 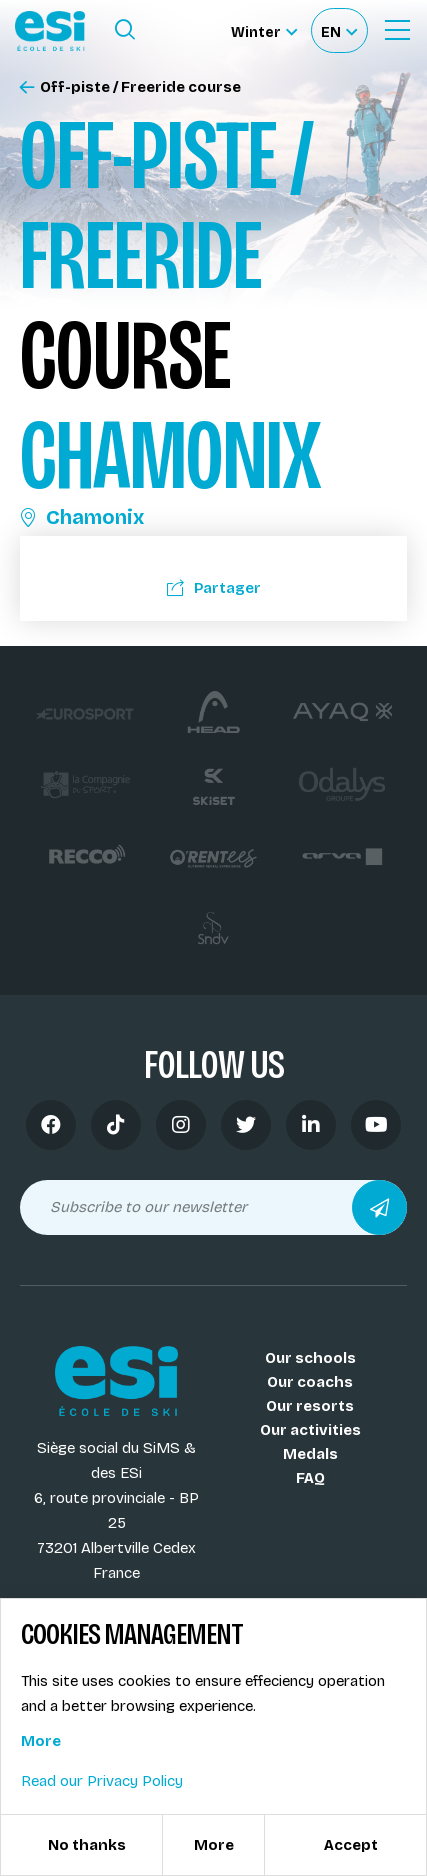 I want to click on [Ouvrir le formulaire de recherche], so click(x=125, y=30).